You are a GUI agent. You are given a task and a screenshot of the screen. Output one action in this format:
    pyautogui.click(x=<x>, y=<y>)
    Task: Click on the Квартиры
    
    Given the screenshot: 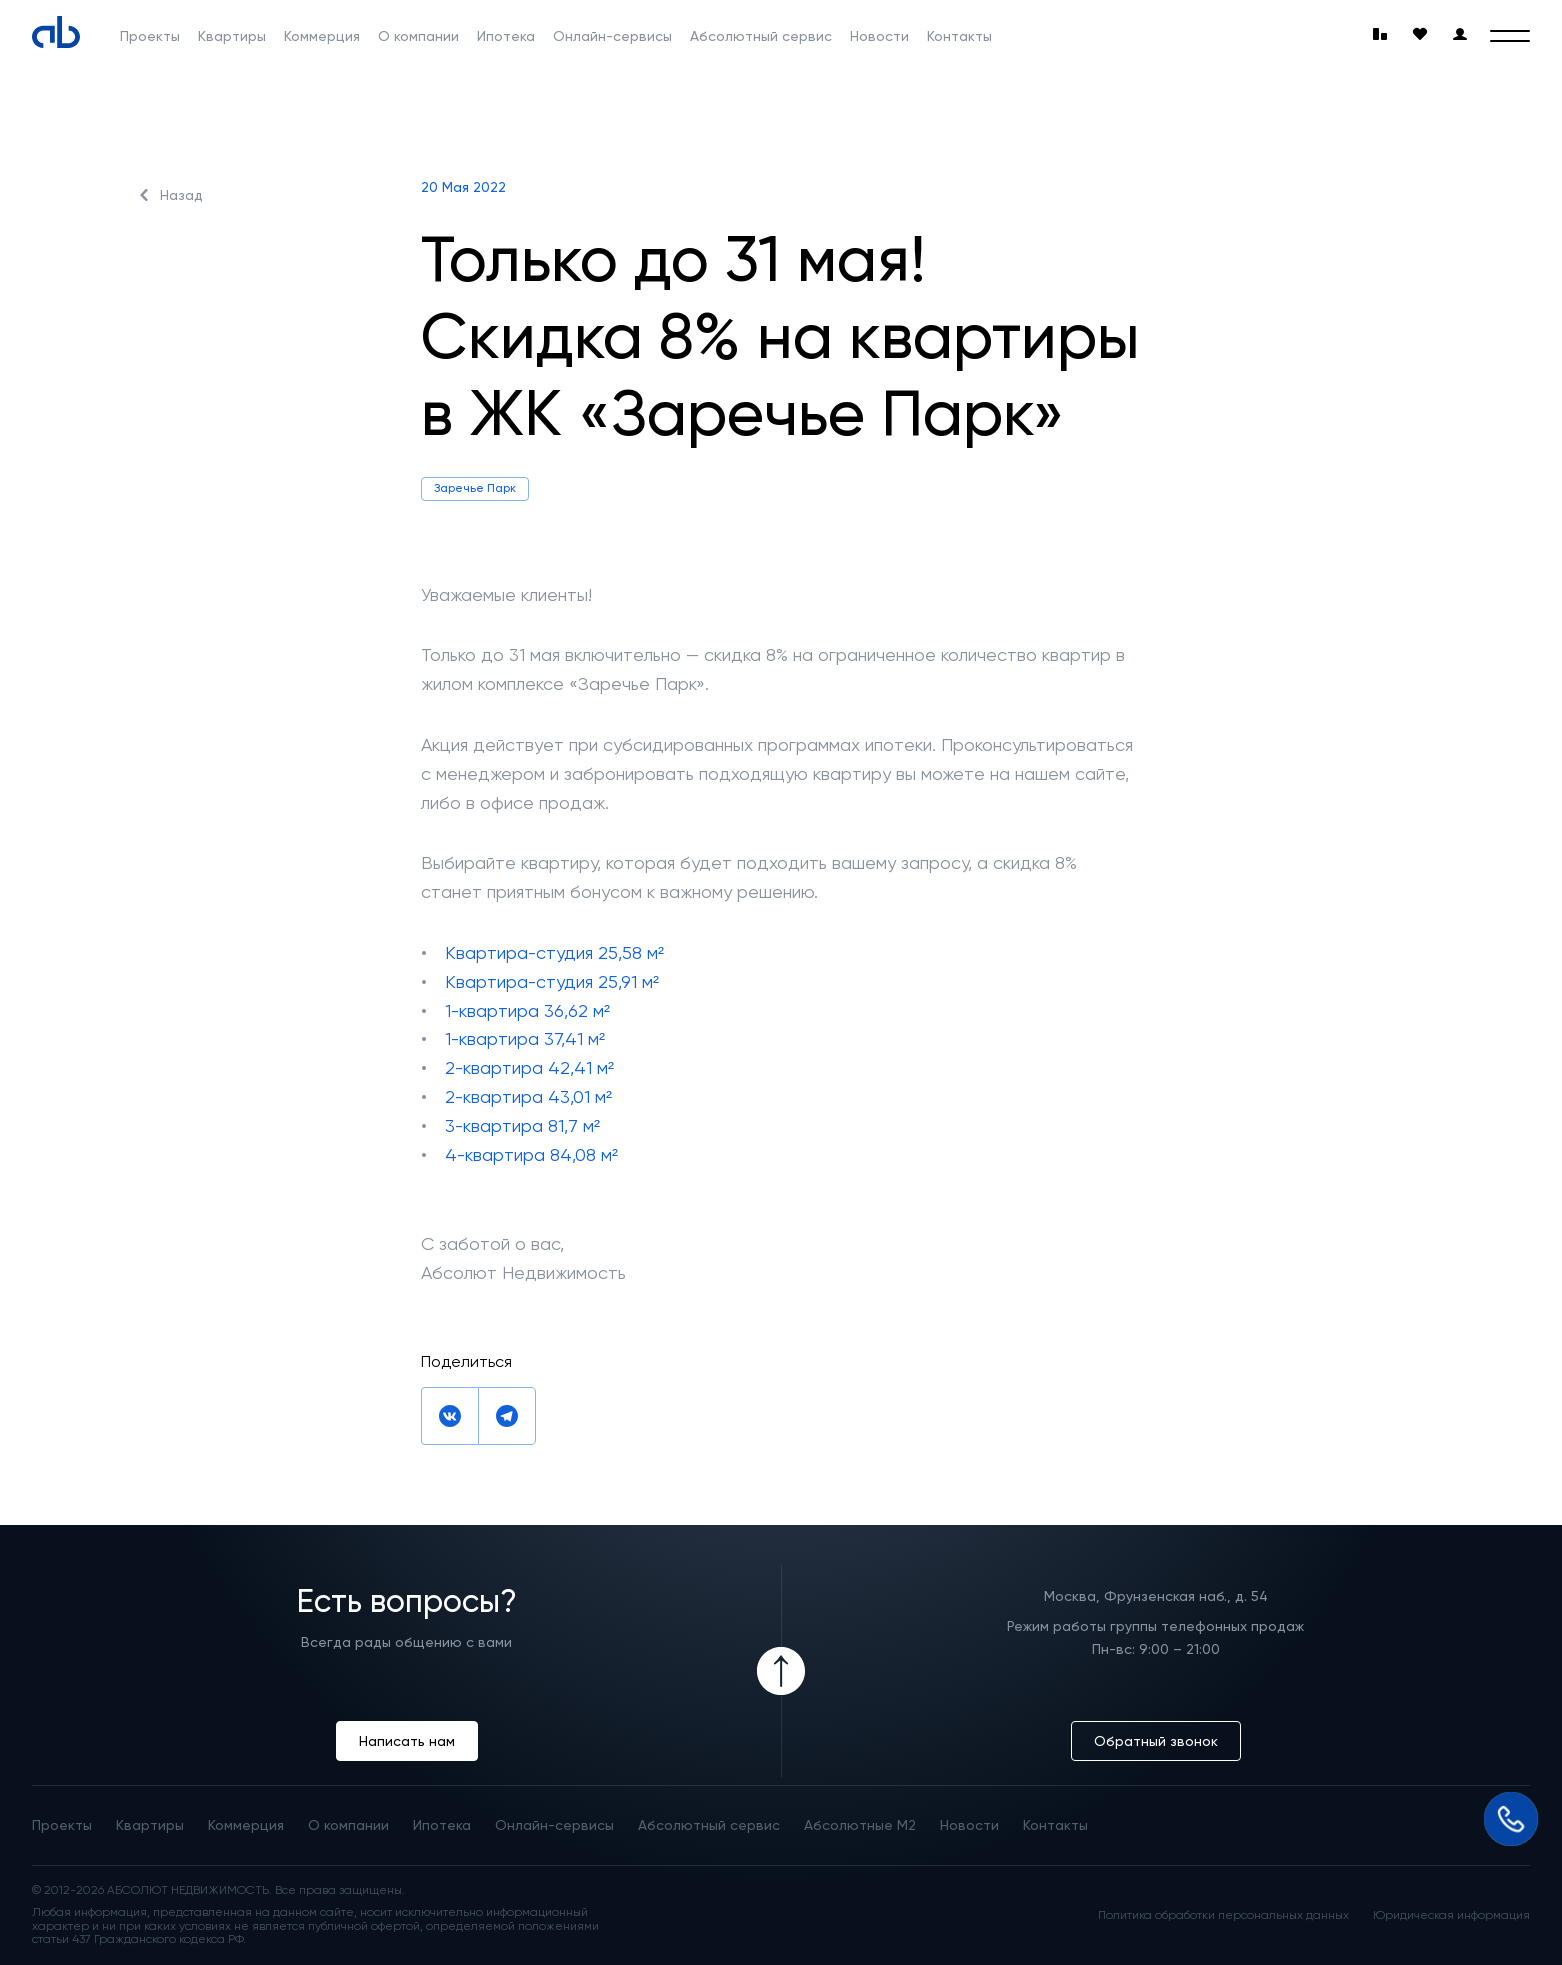 What is the action you would take?
    pyautogui.click(x=232, y=36)
    